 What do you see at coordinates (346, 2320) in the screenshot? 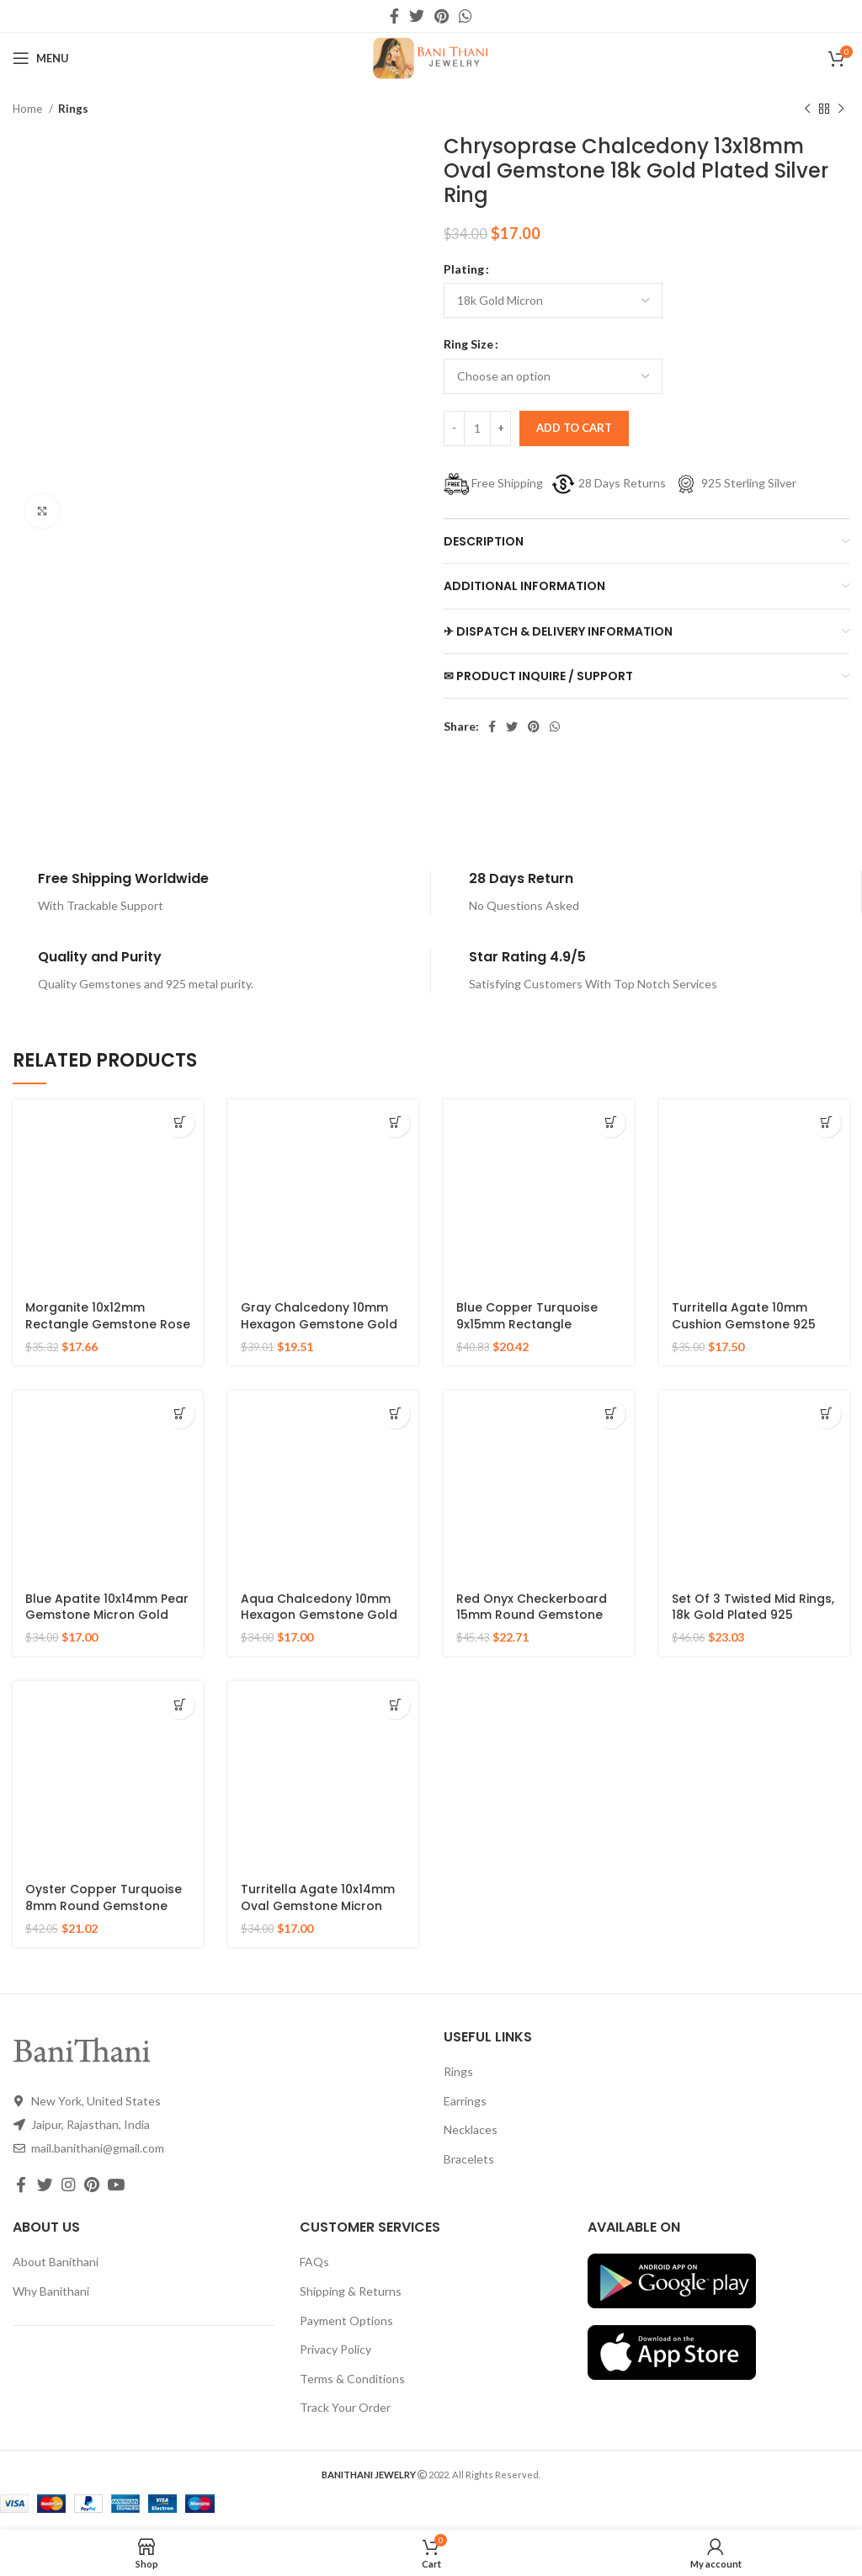
I see `Payment Options` at bounding box center [346, 2320].